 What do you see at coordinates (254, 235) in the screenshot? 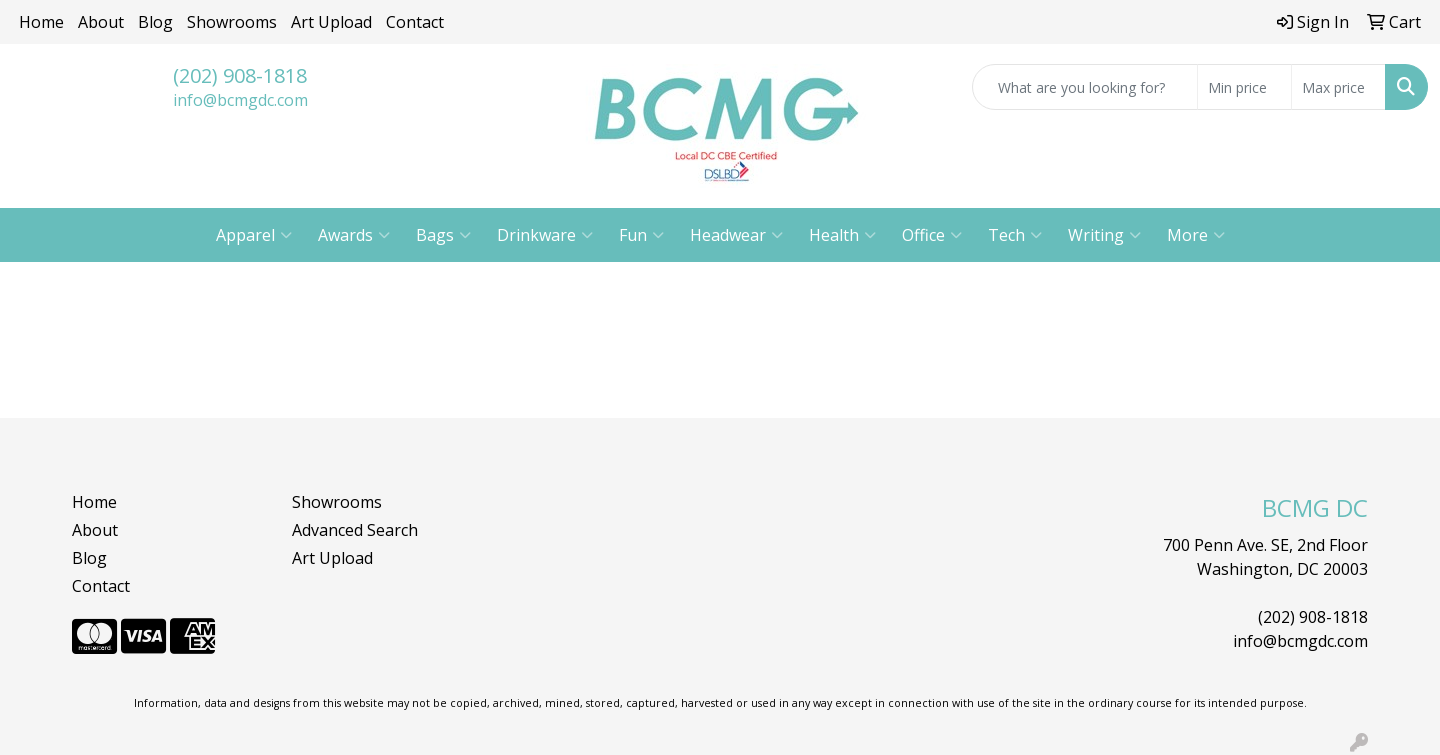
I see `Apparel` at bounding box center [254, 235].